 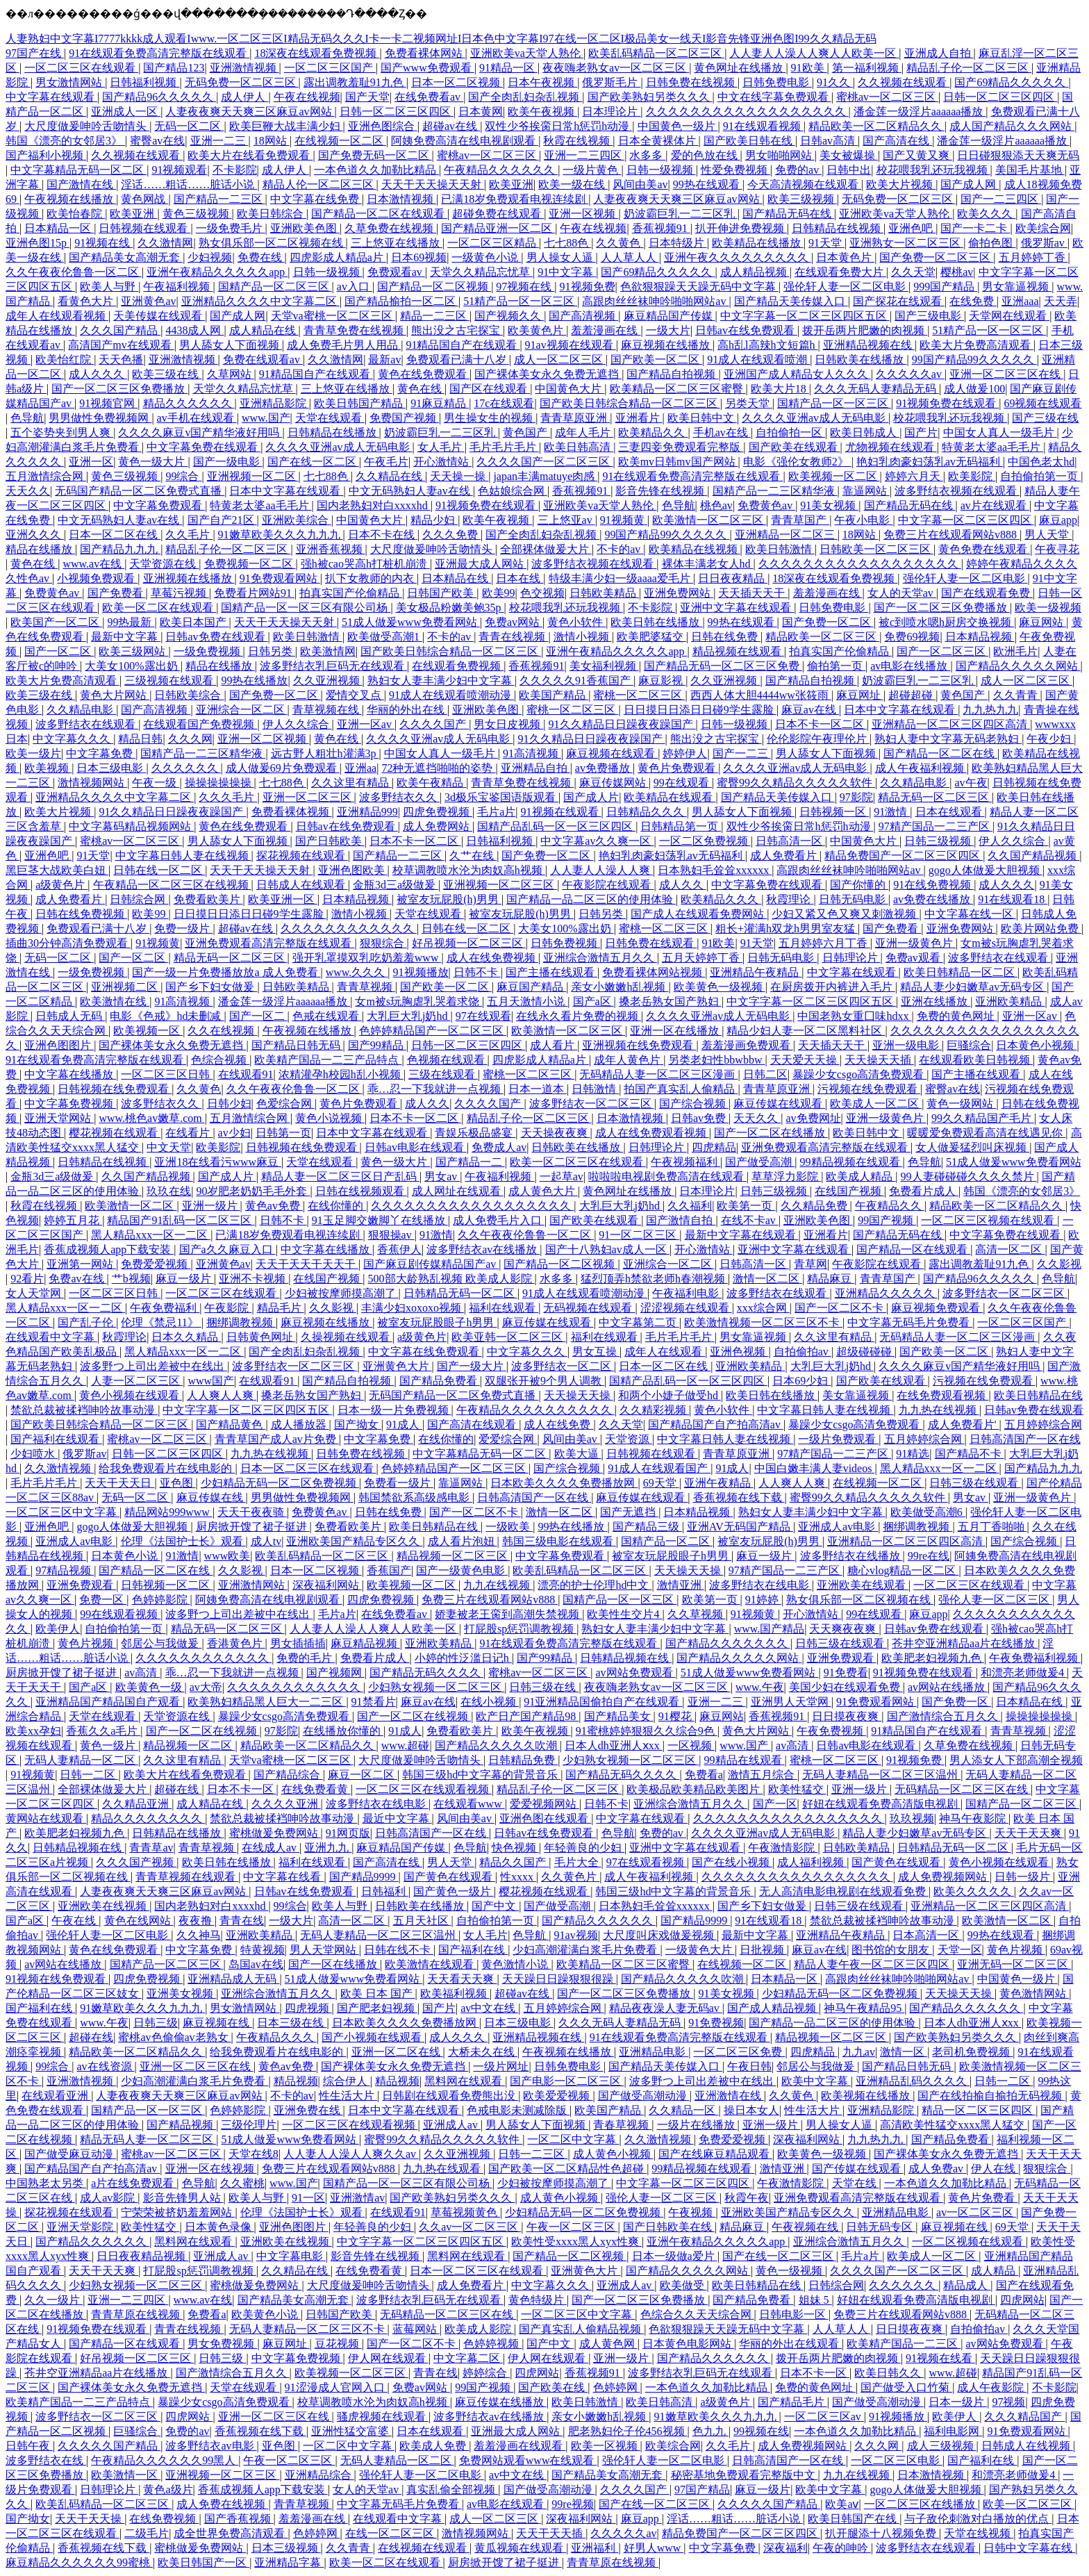 What do you see at coordinates (876, 1103) in the screenshot?
I see `欧美成人一区二区` at bounding box center [876, 1103].